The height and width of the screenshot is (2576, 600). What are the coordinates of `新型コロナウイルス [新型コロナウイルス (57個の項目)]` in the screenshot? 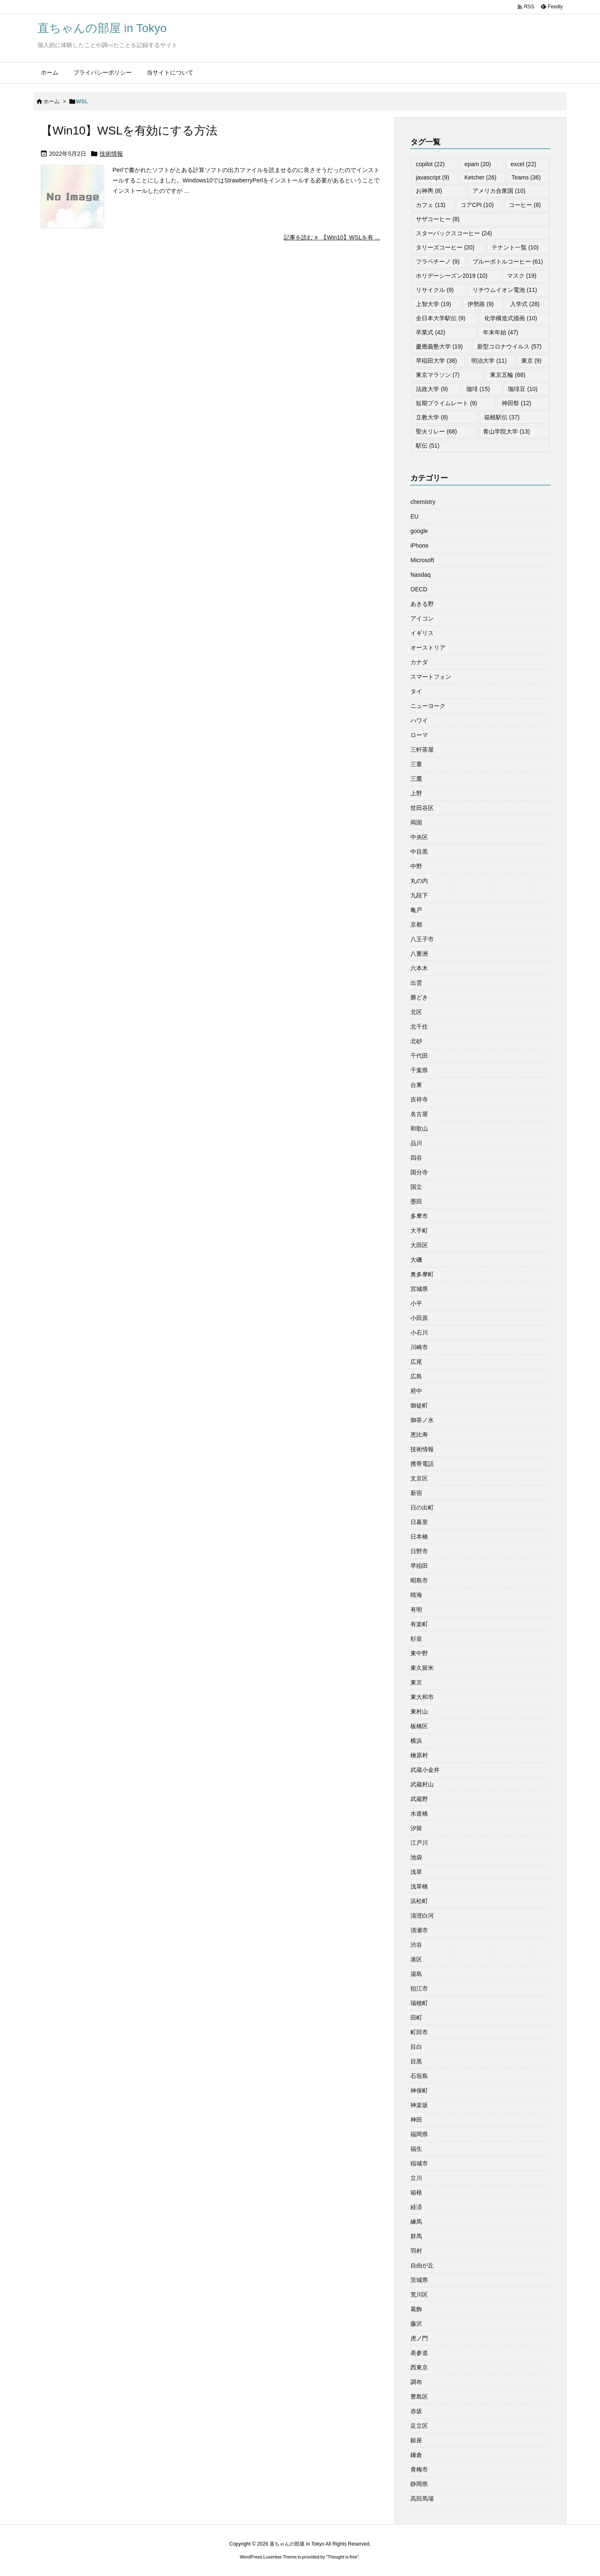 It's located at (509, 346).